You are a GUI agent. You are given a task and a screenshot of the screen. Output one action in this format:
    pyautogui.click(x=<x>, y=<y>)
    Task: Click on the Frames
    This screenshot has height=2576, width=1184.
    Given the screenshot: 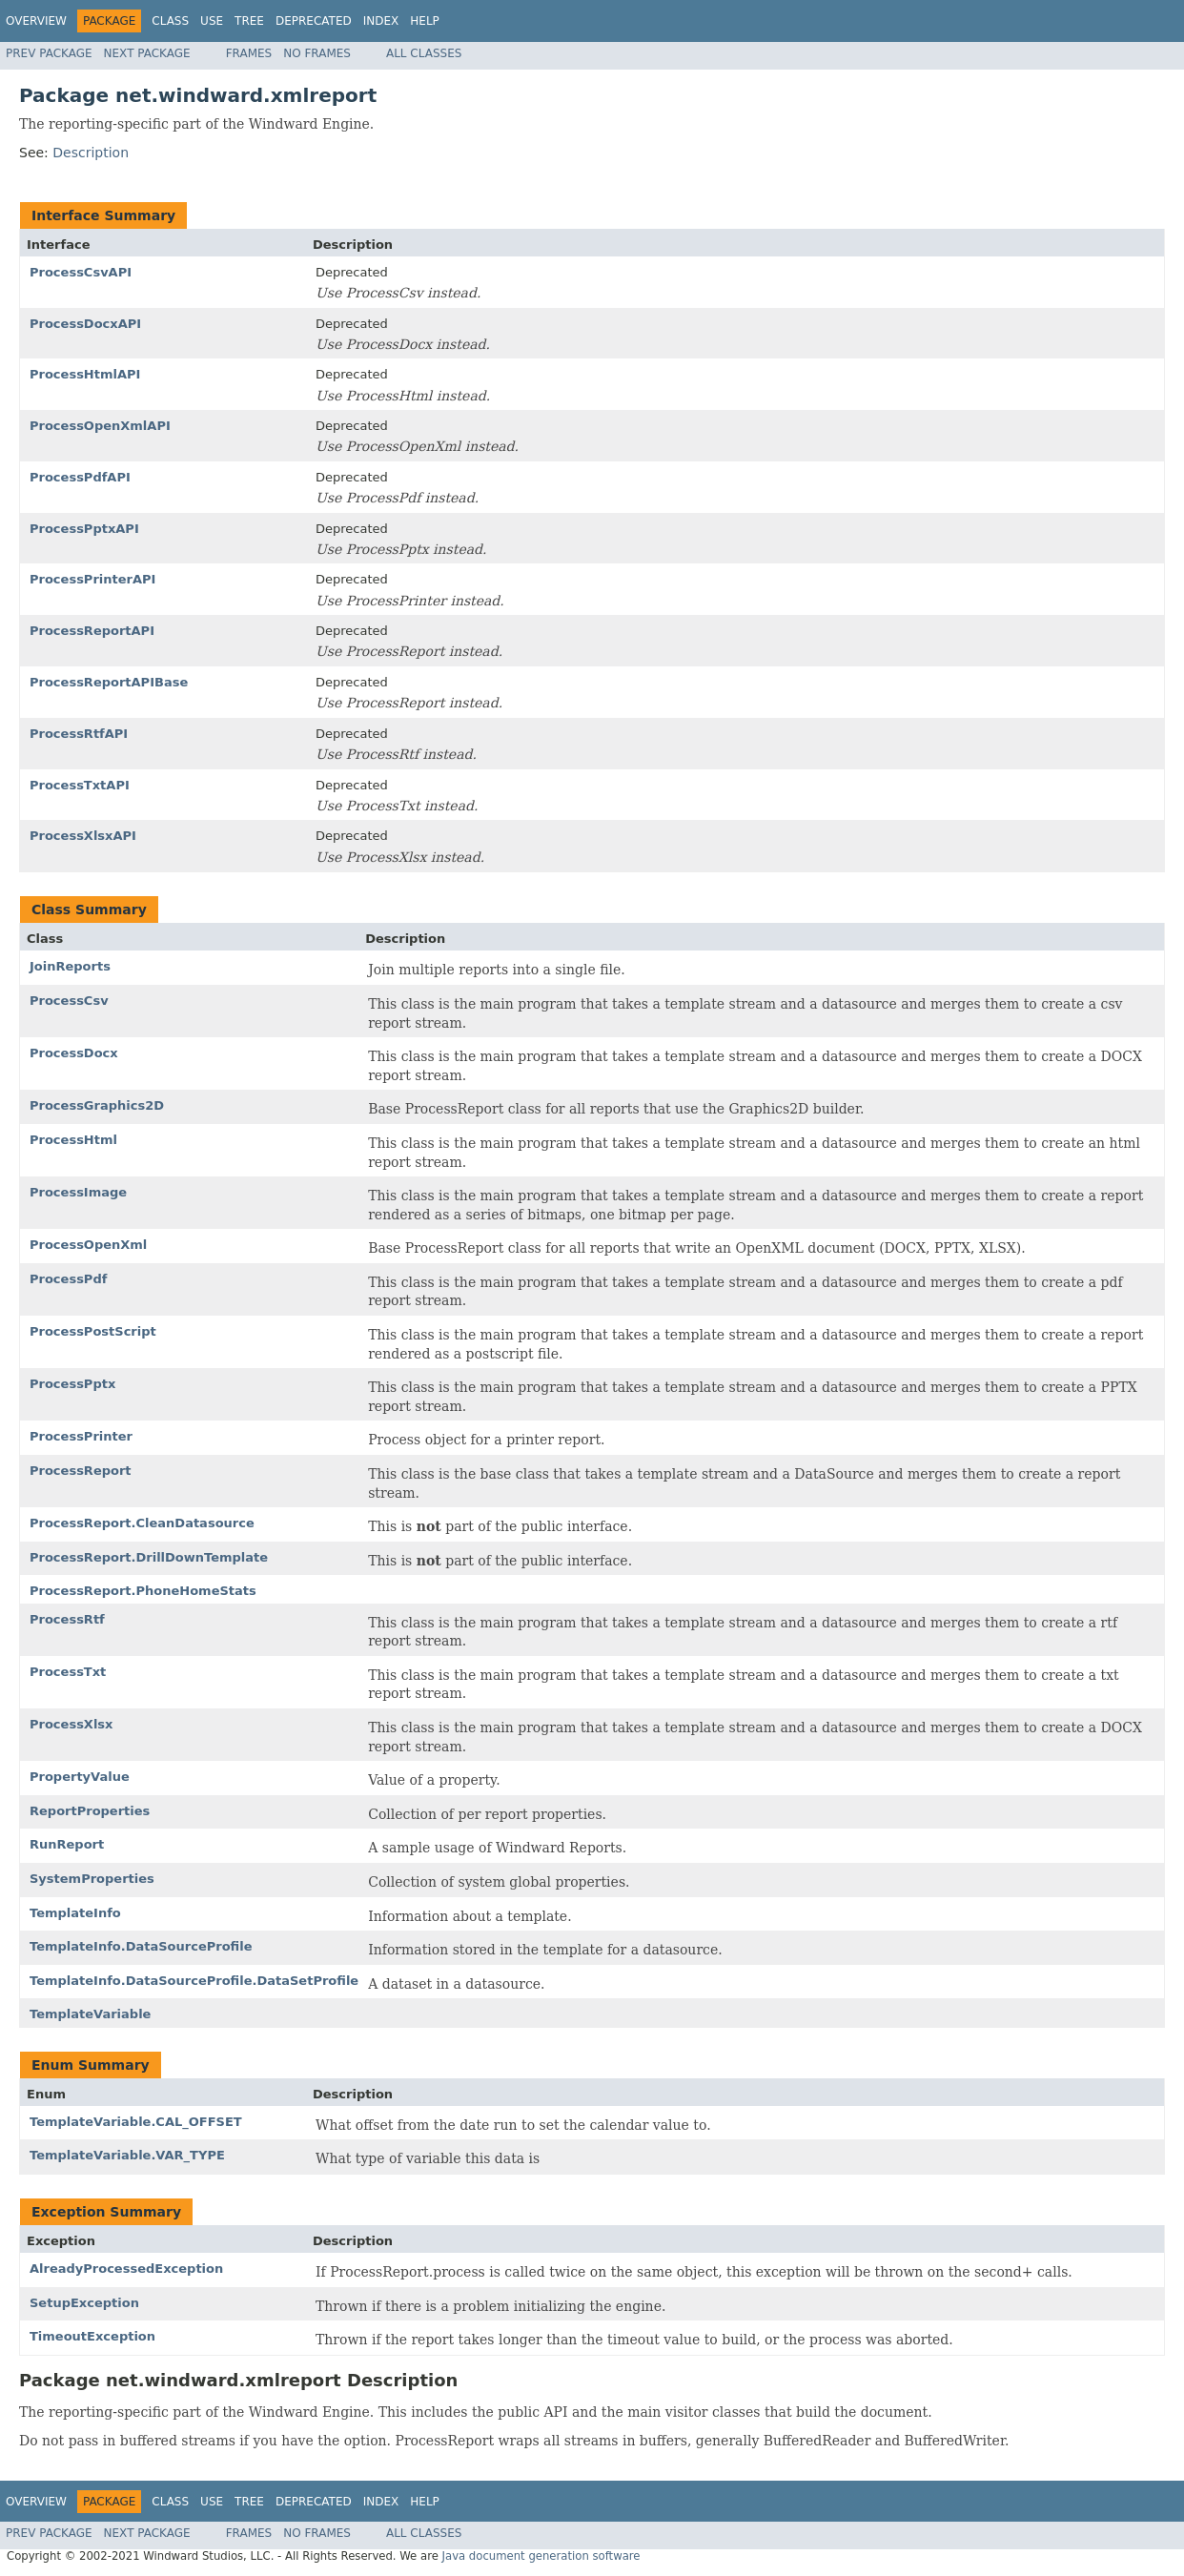 What is the action you would take?
    pyautogui.click(x=249, y=53)
    